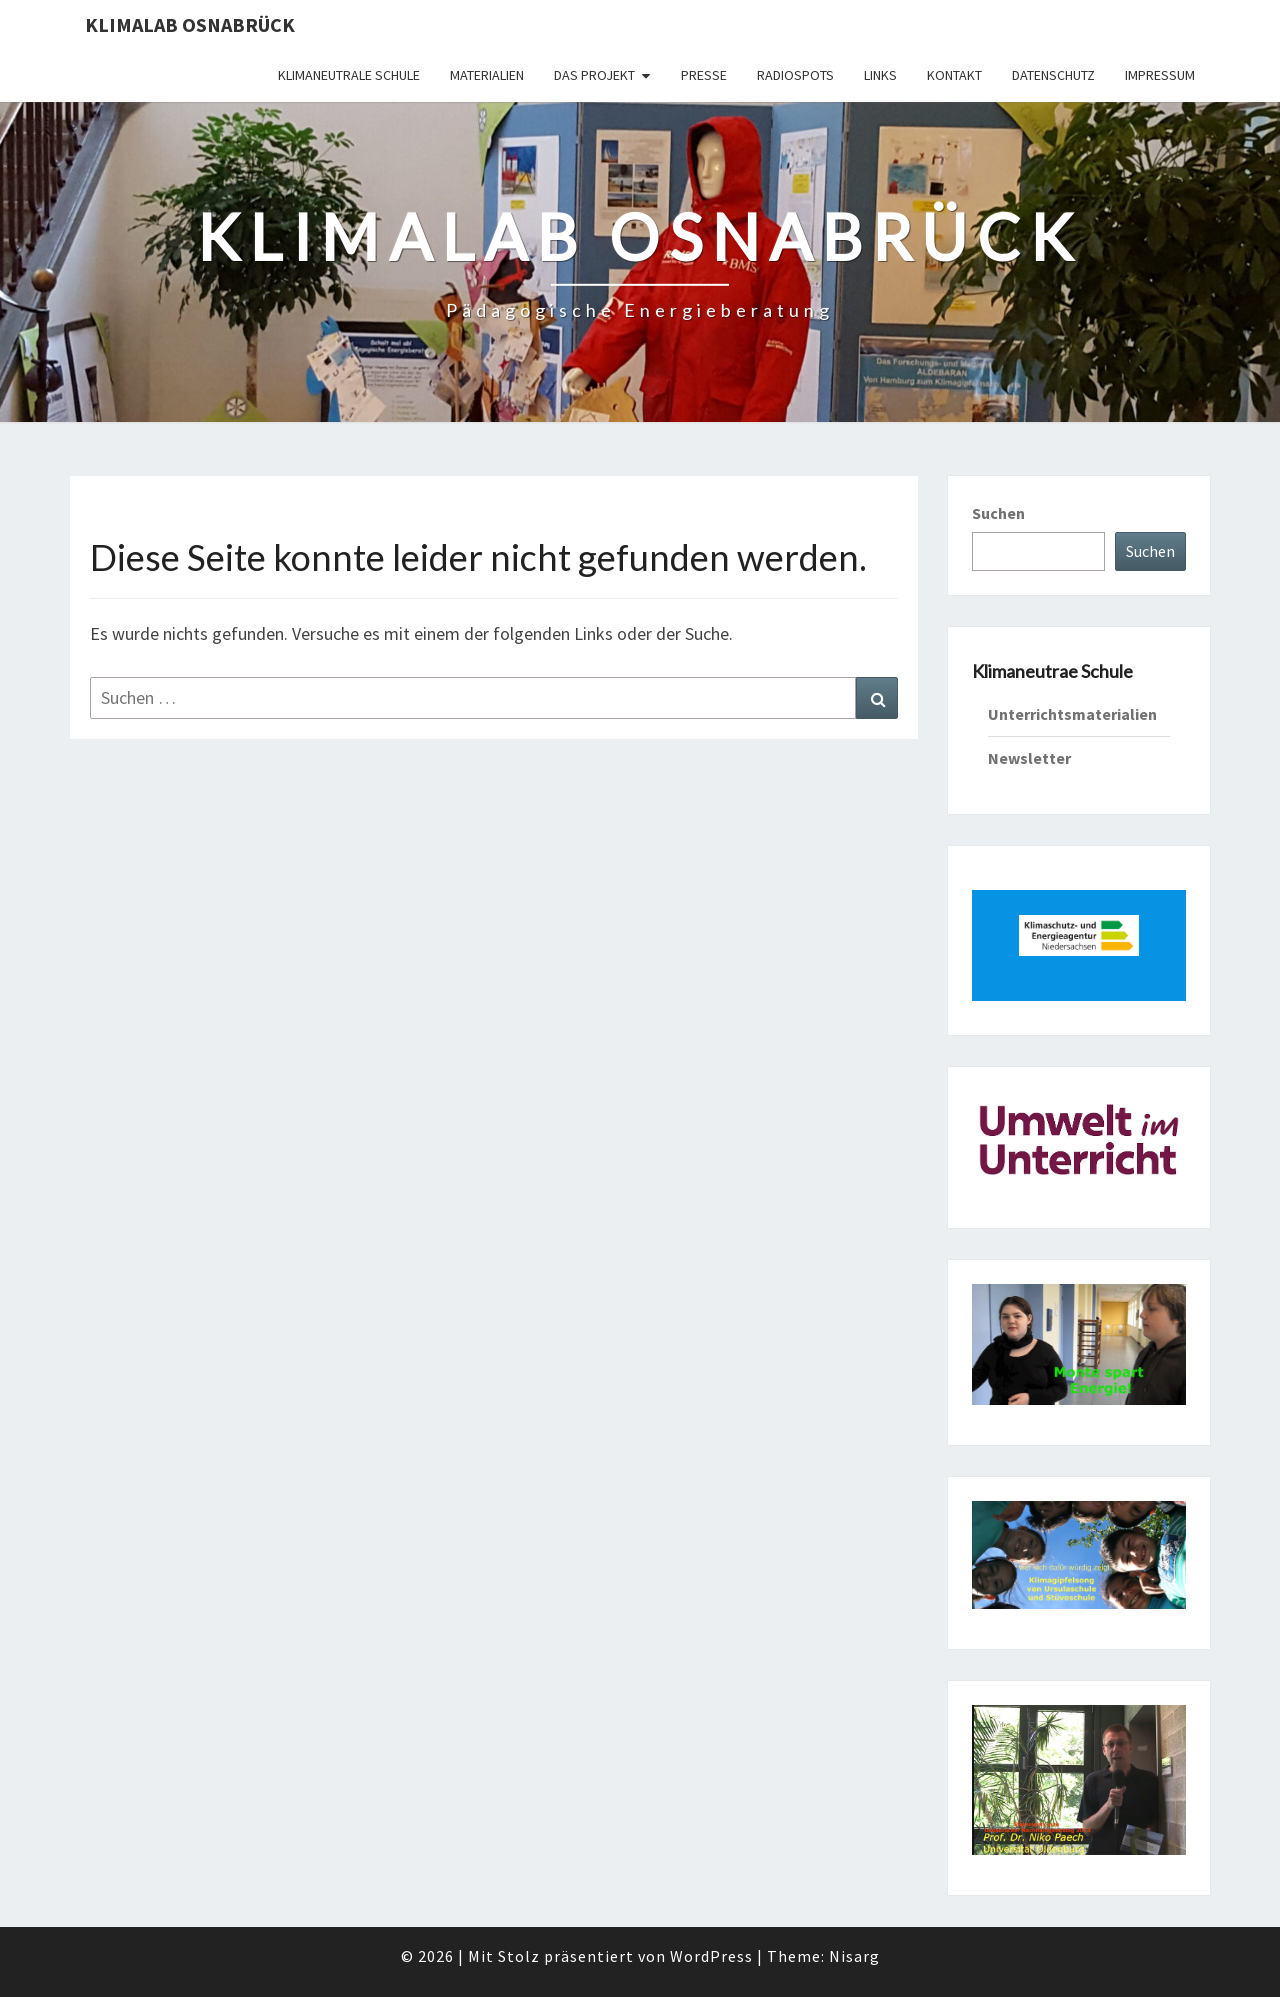 This screenshot has width=1280, height=1997. I want to click on Impressum, so click(1160, 75).